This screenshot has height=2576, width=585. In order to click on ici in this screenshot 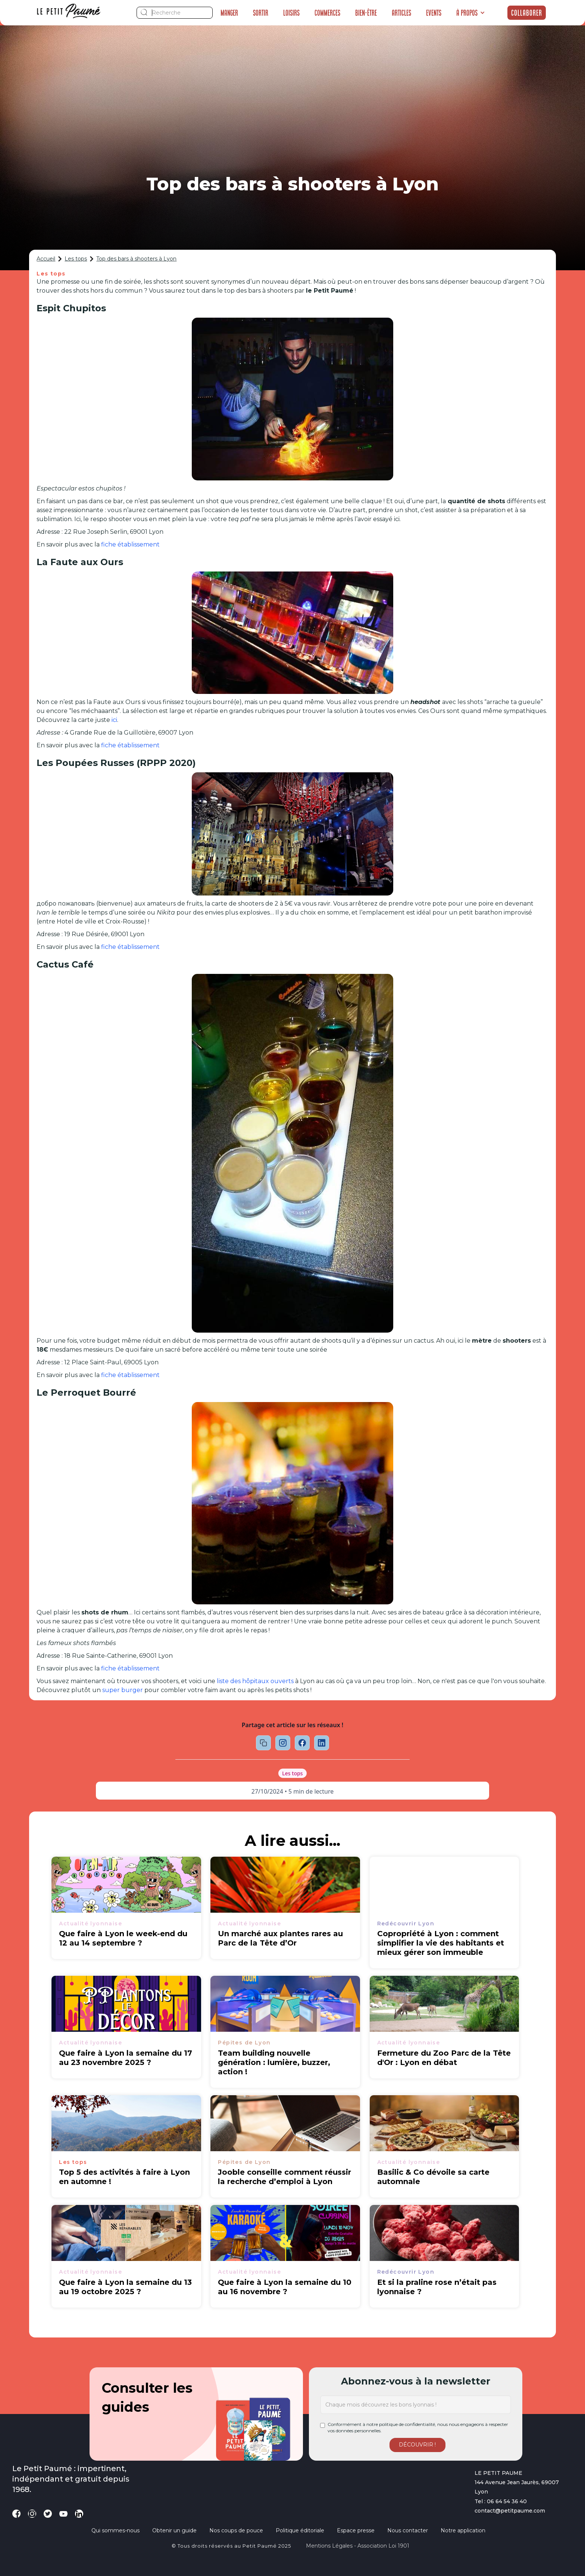, I will do `click(114, 719)`.